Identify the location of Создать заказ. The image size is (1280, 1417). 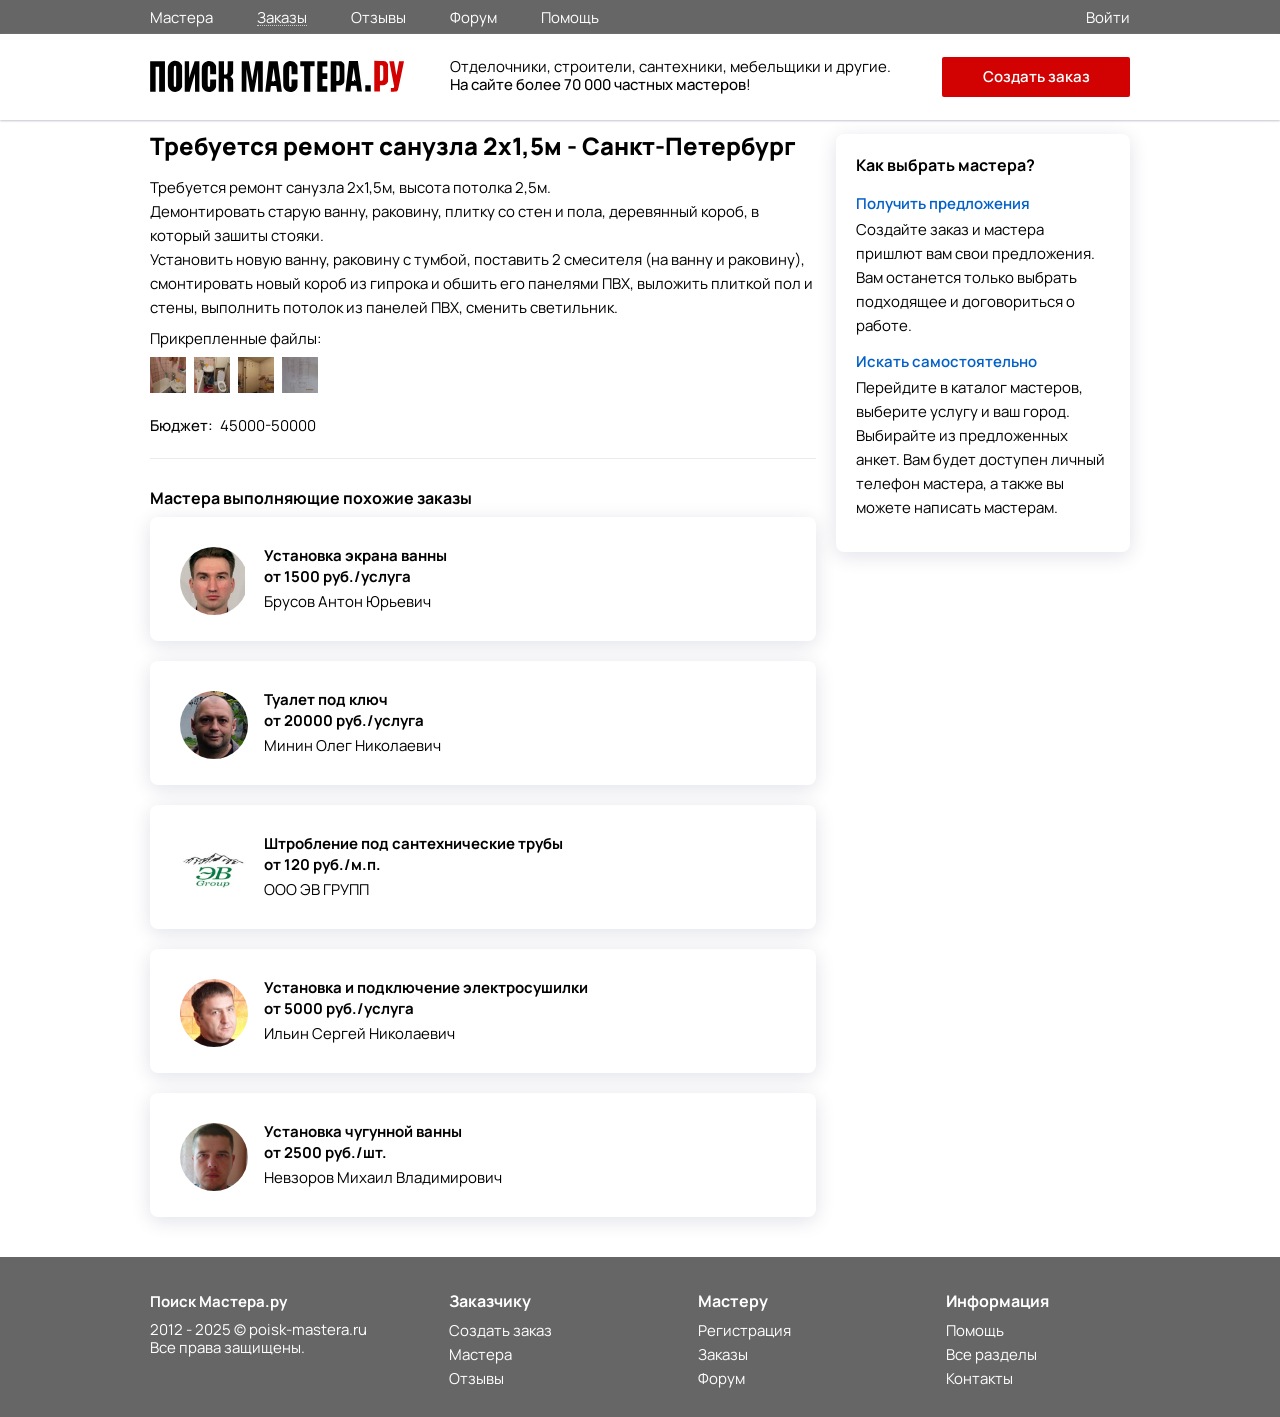
(1036, 76).